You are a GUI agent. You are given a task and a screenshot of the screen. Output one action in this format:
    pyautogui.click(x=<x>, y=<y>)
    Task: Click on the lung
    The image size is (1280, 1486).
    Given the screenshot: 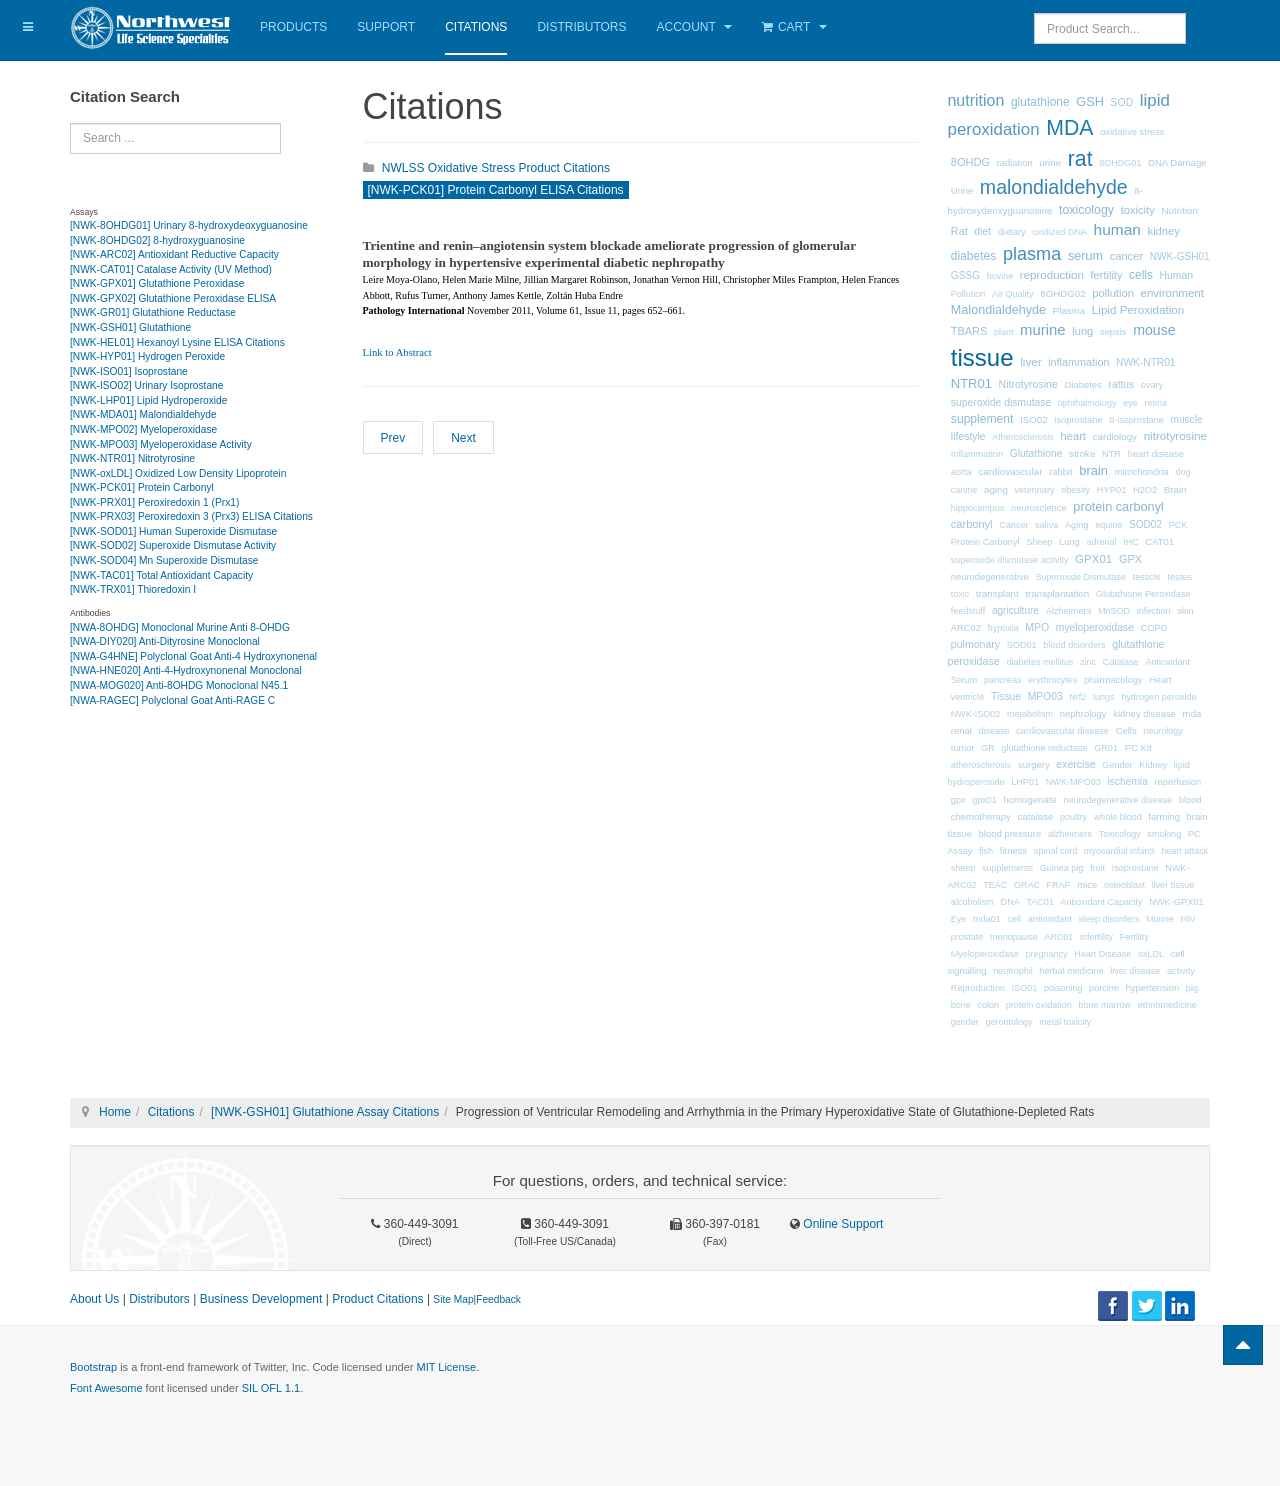 What is the action you would take?
    pyautogui.click(x=1082, y=331)
    